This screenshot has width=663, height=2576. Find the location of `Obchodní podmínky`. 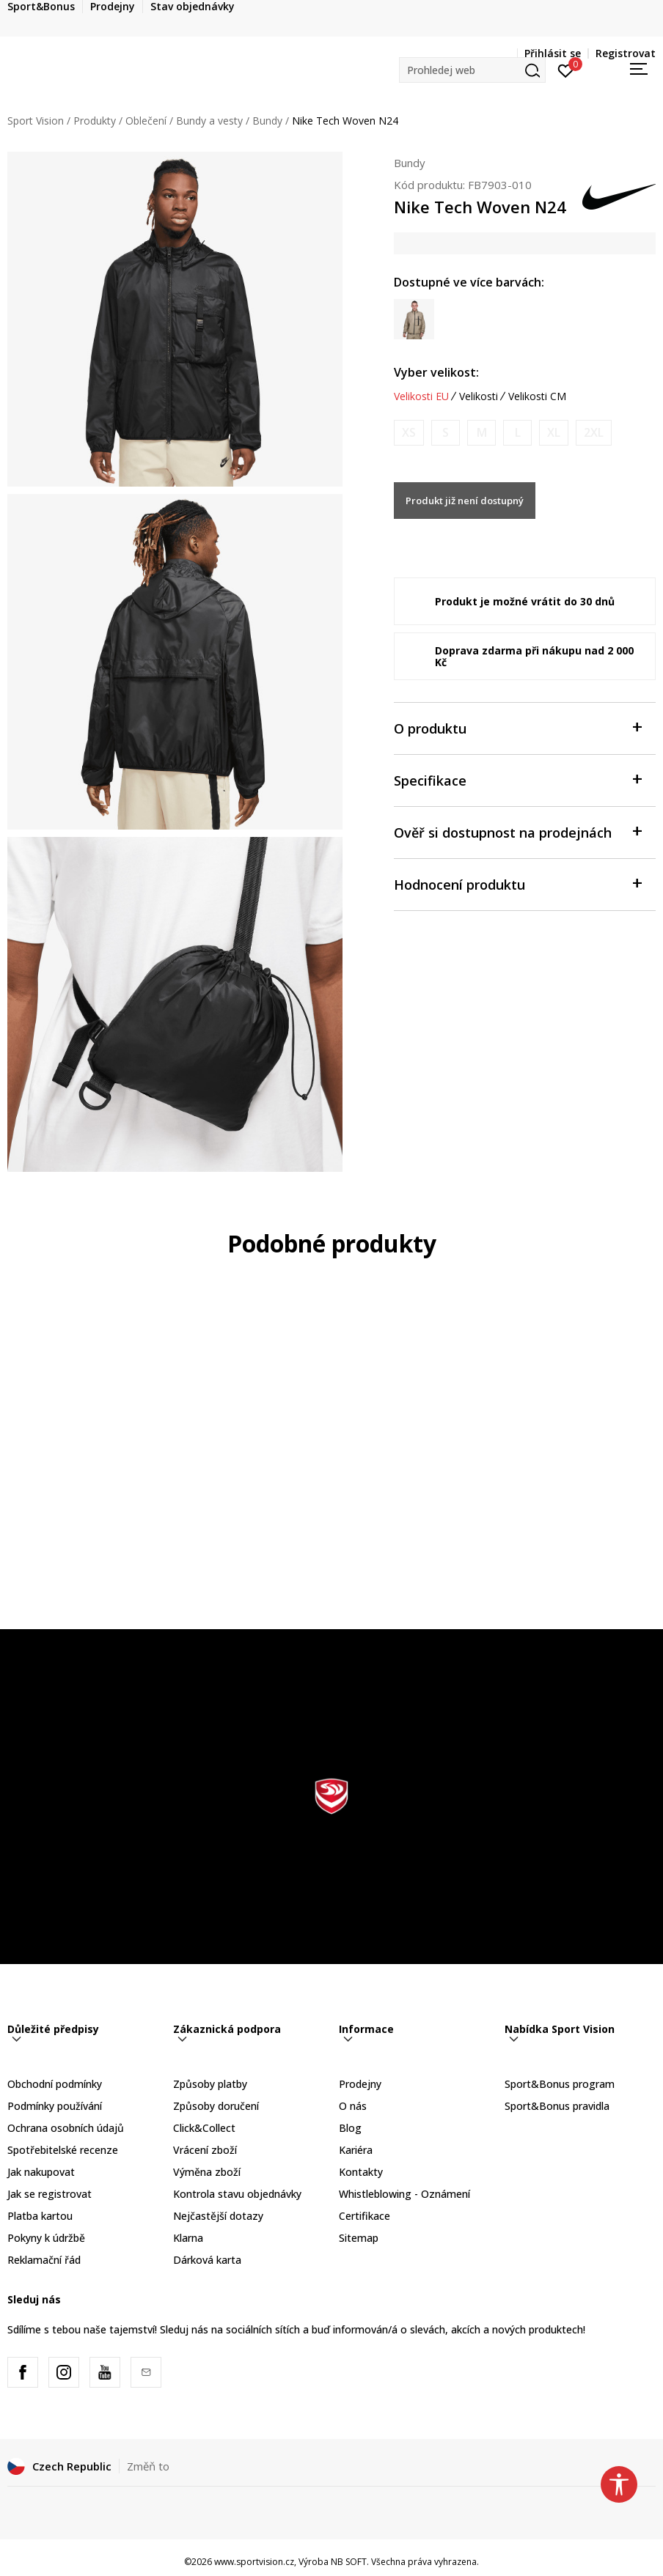

Obchodní podmínky is located at coordinates (54, 2084).